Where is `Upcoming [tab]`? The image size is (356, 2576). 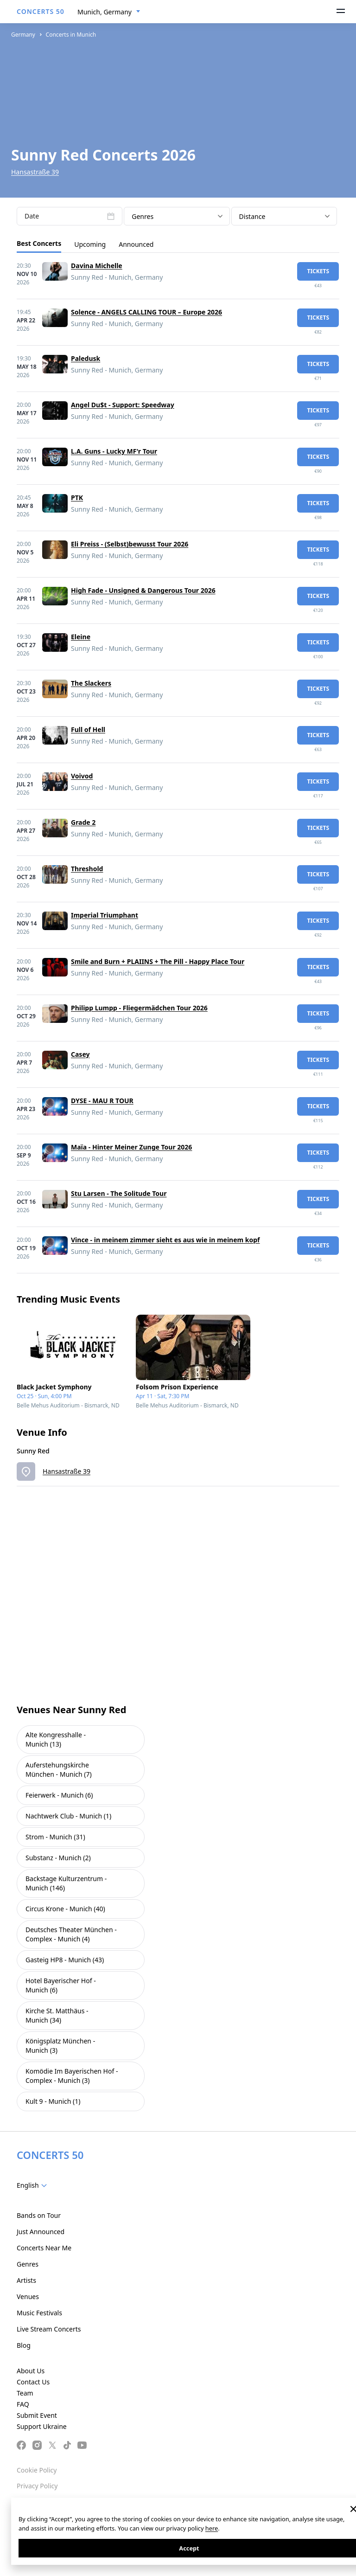
Upcoming [tab] is located at coordinates (90, 244).